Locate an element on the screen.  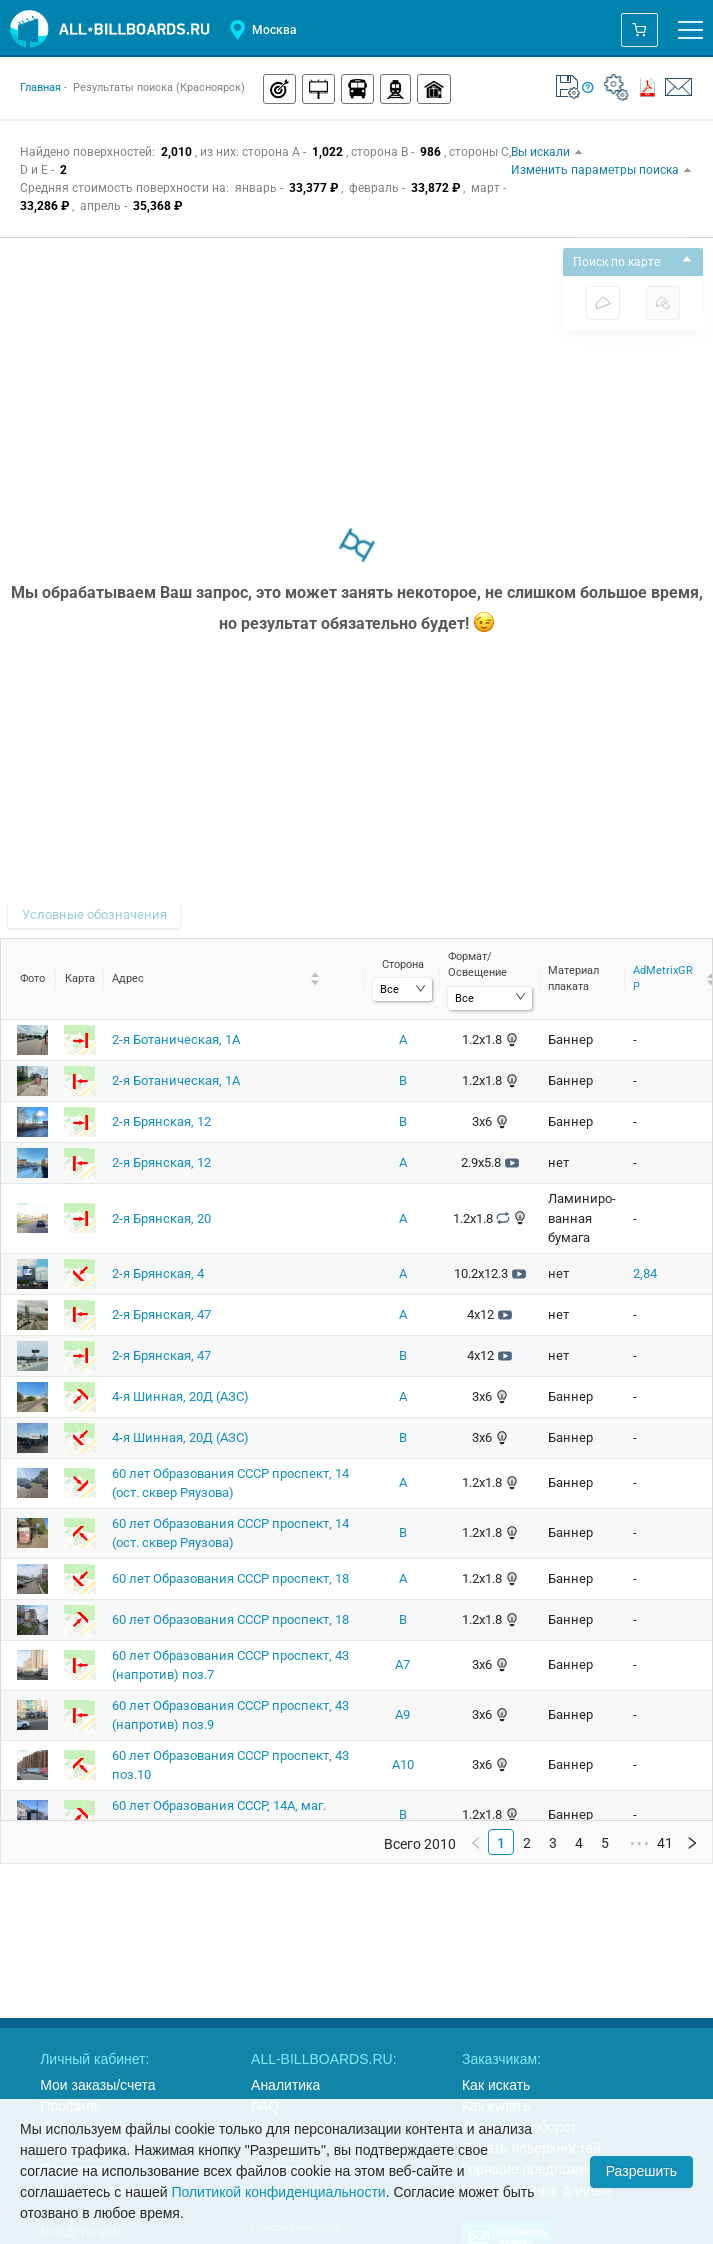
Изменить параметры поиска is located at coordinates (602, 170).